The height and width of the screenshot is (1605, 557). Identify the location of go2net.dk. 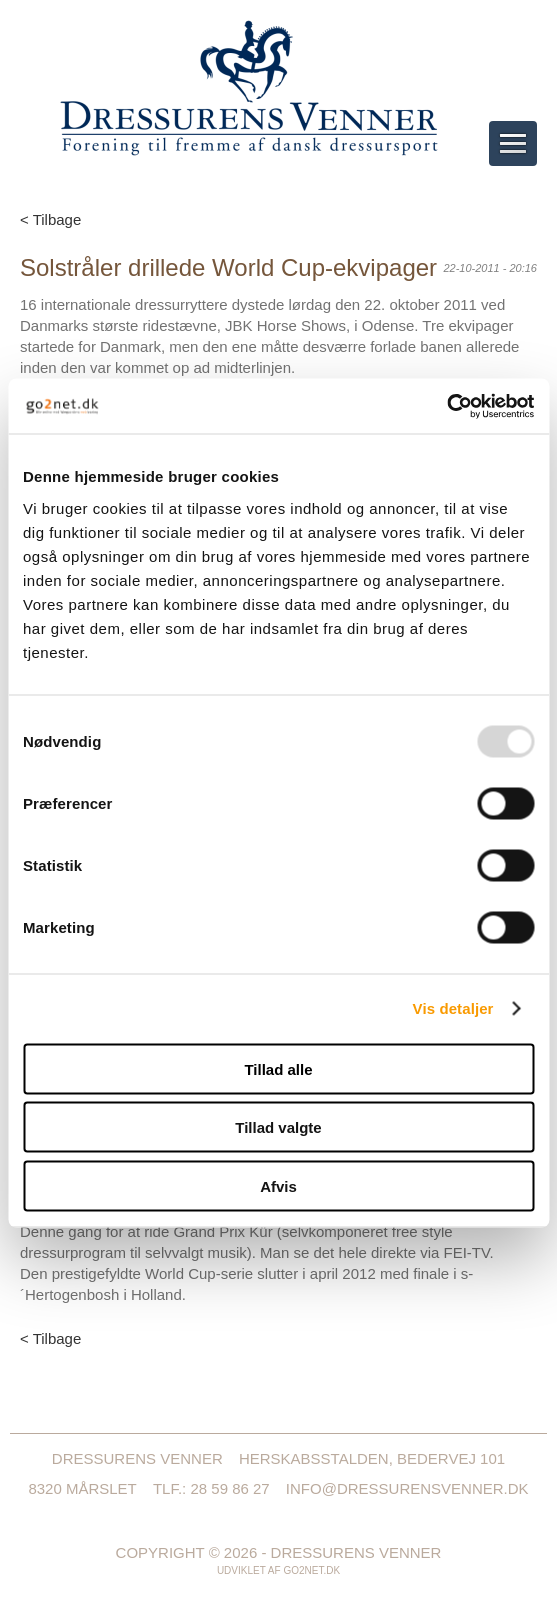
(311, 1570).